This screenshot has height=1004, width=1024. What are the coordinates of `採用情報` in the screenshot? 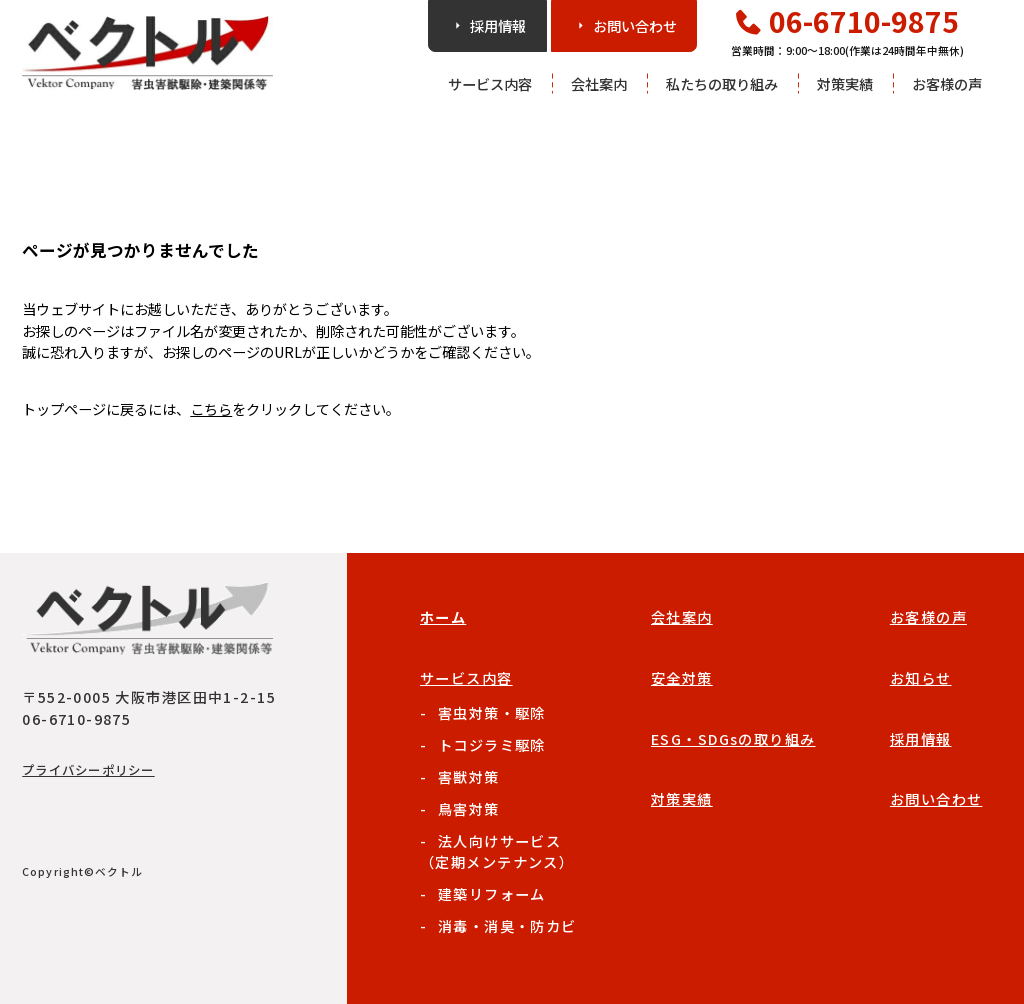 It's located at (921, 738).